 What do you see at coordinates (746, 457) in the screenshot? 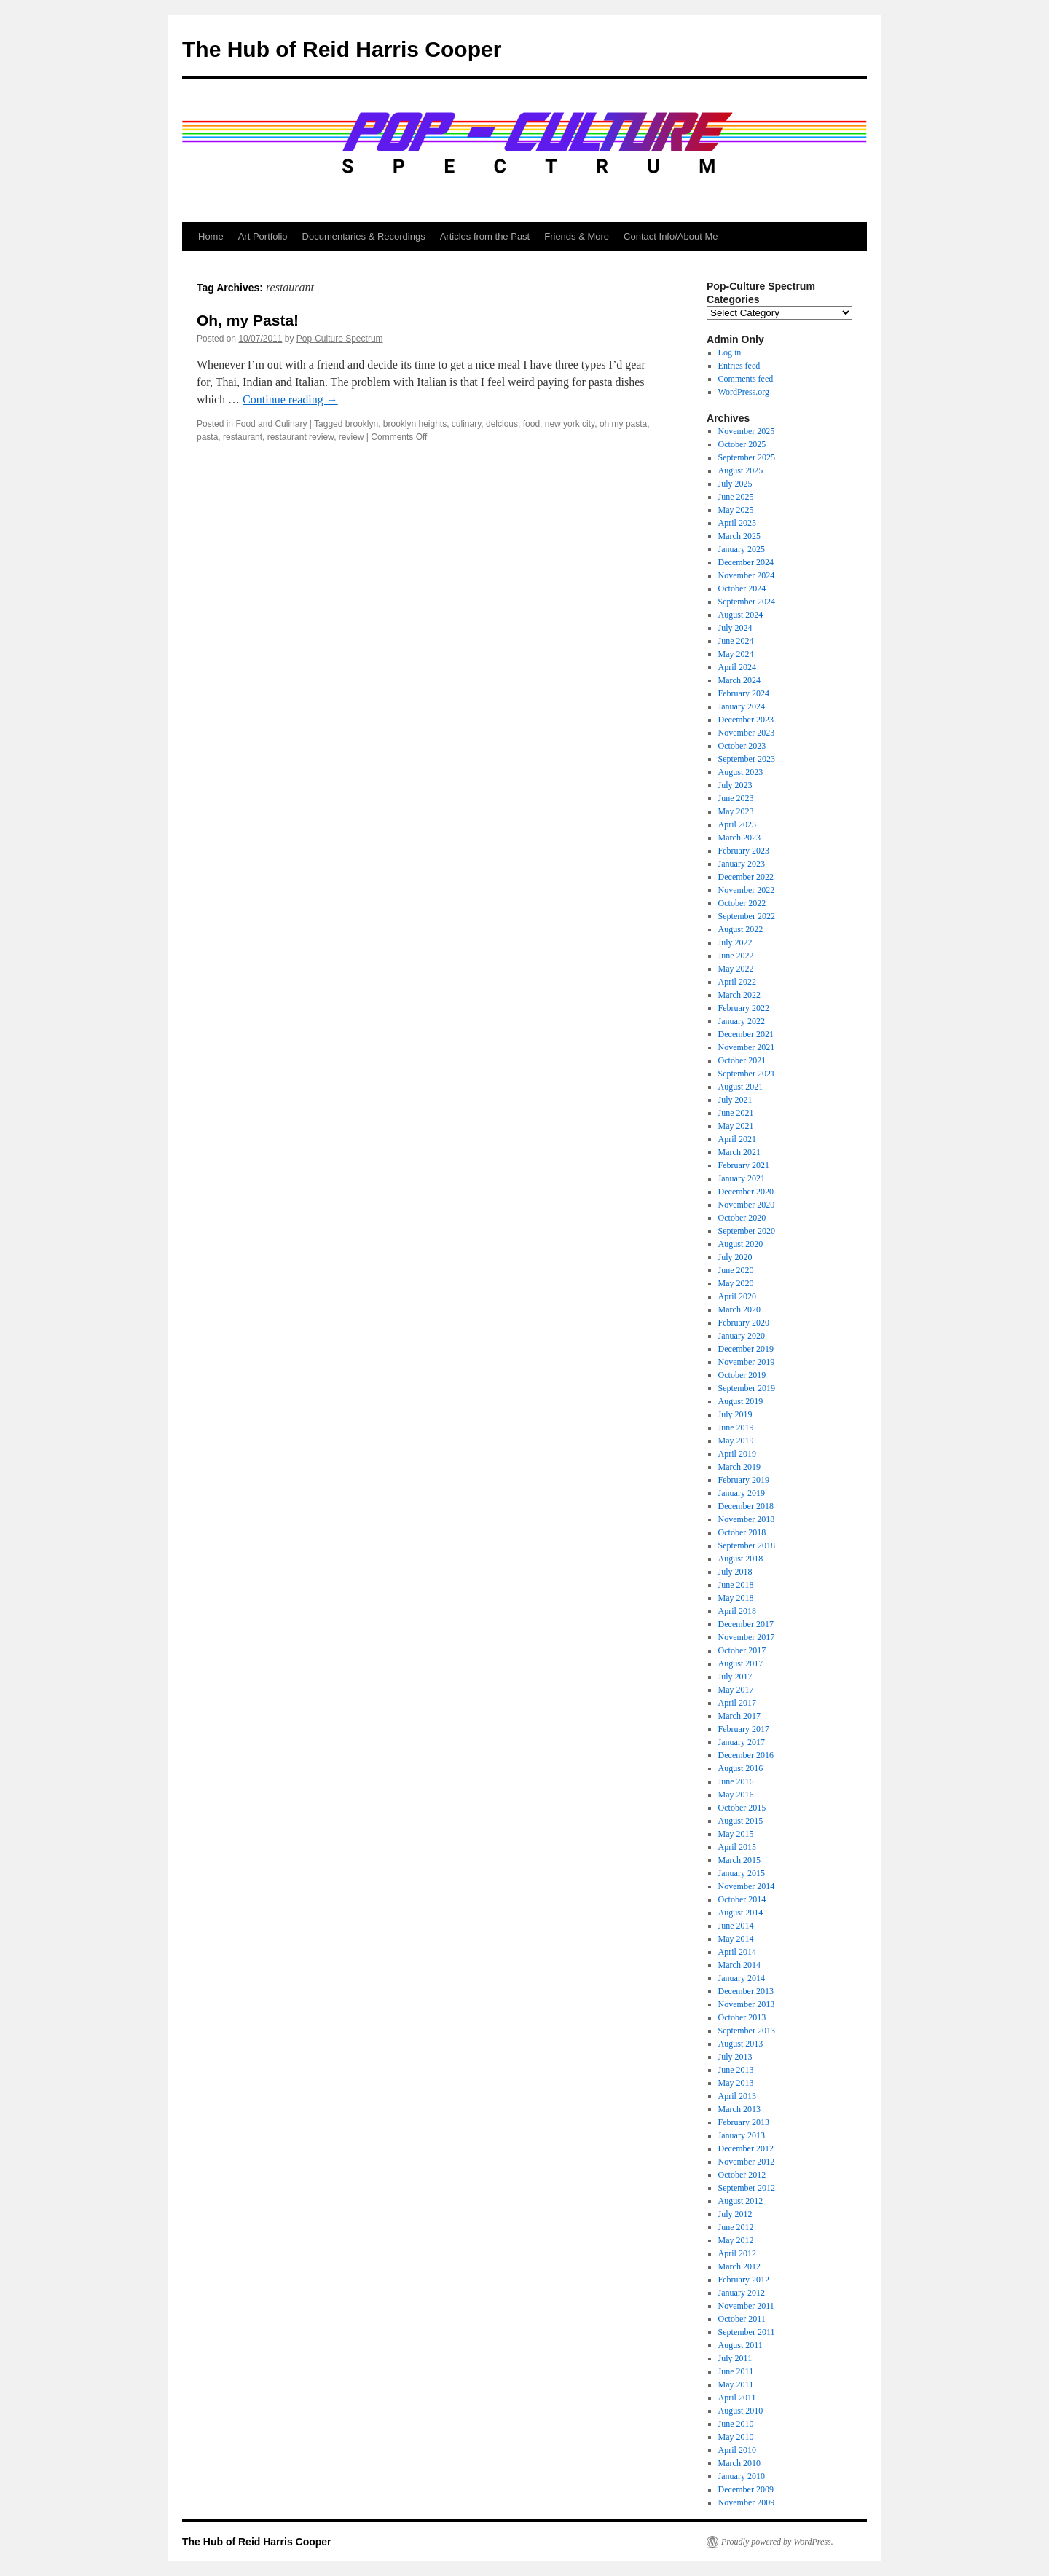
I see `September 2025` at bounding box center [746, 457].